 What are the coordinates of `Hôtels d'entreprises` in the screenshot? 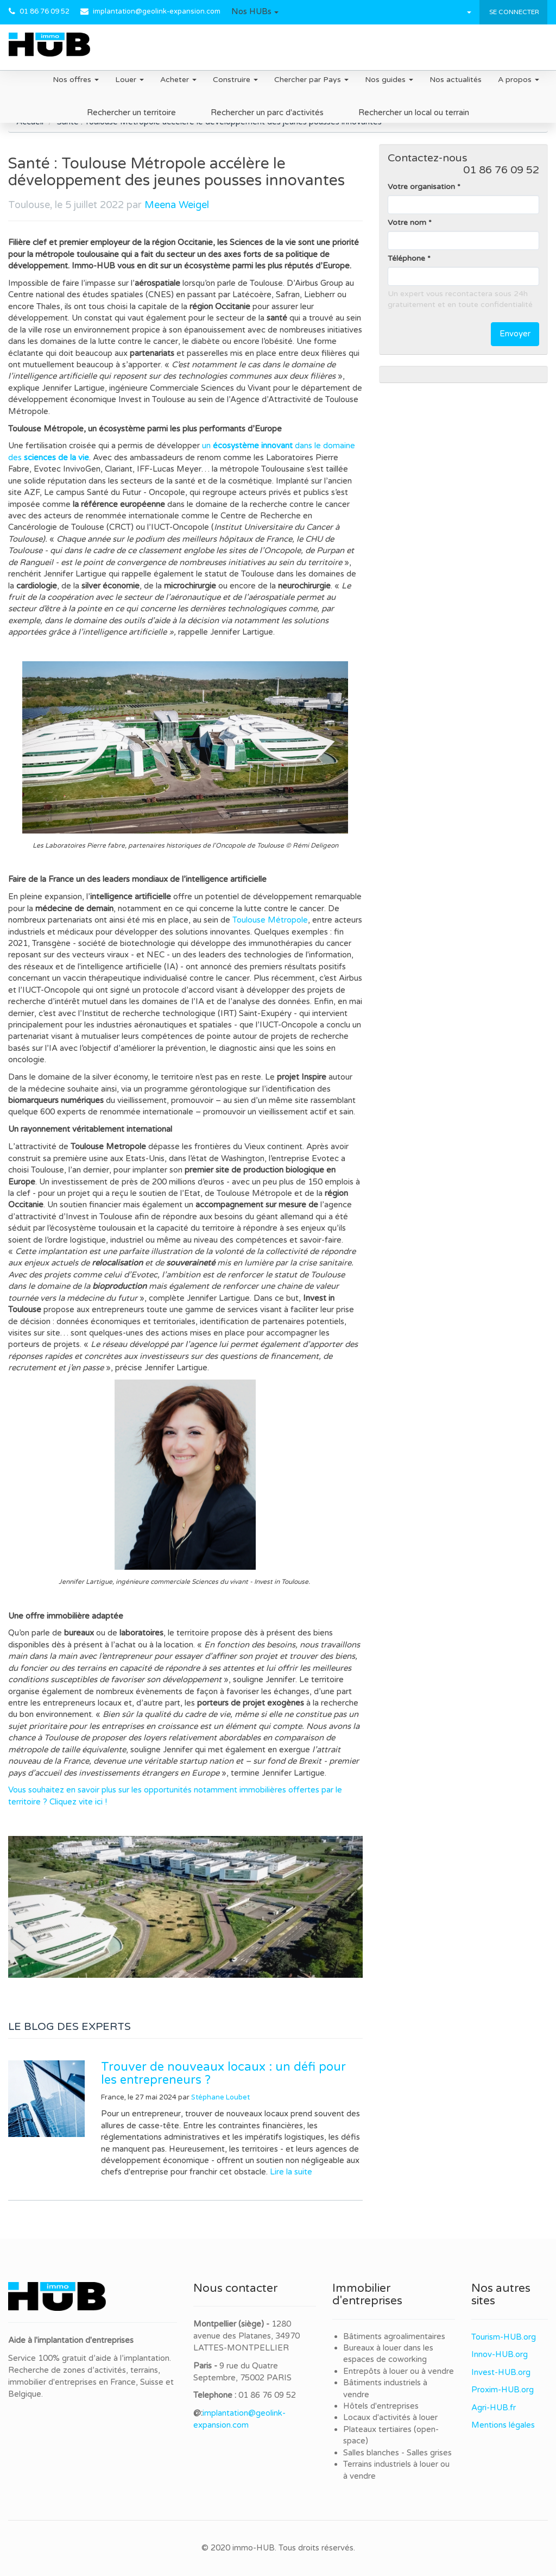 It's located at (381, 2406).